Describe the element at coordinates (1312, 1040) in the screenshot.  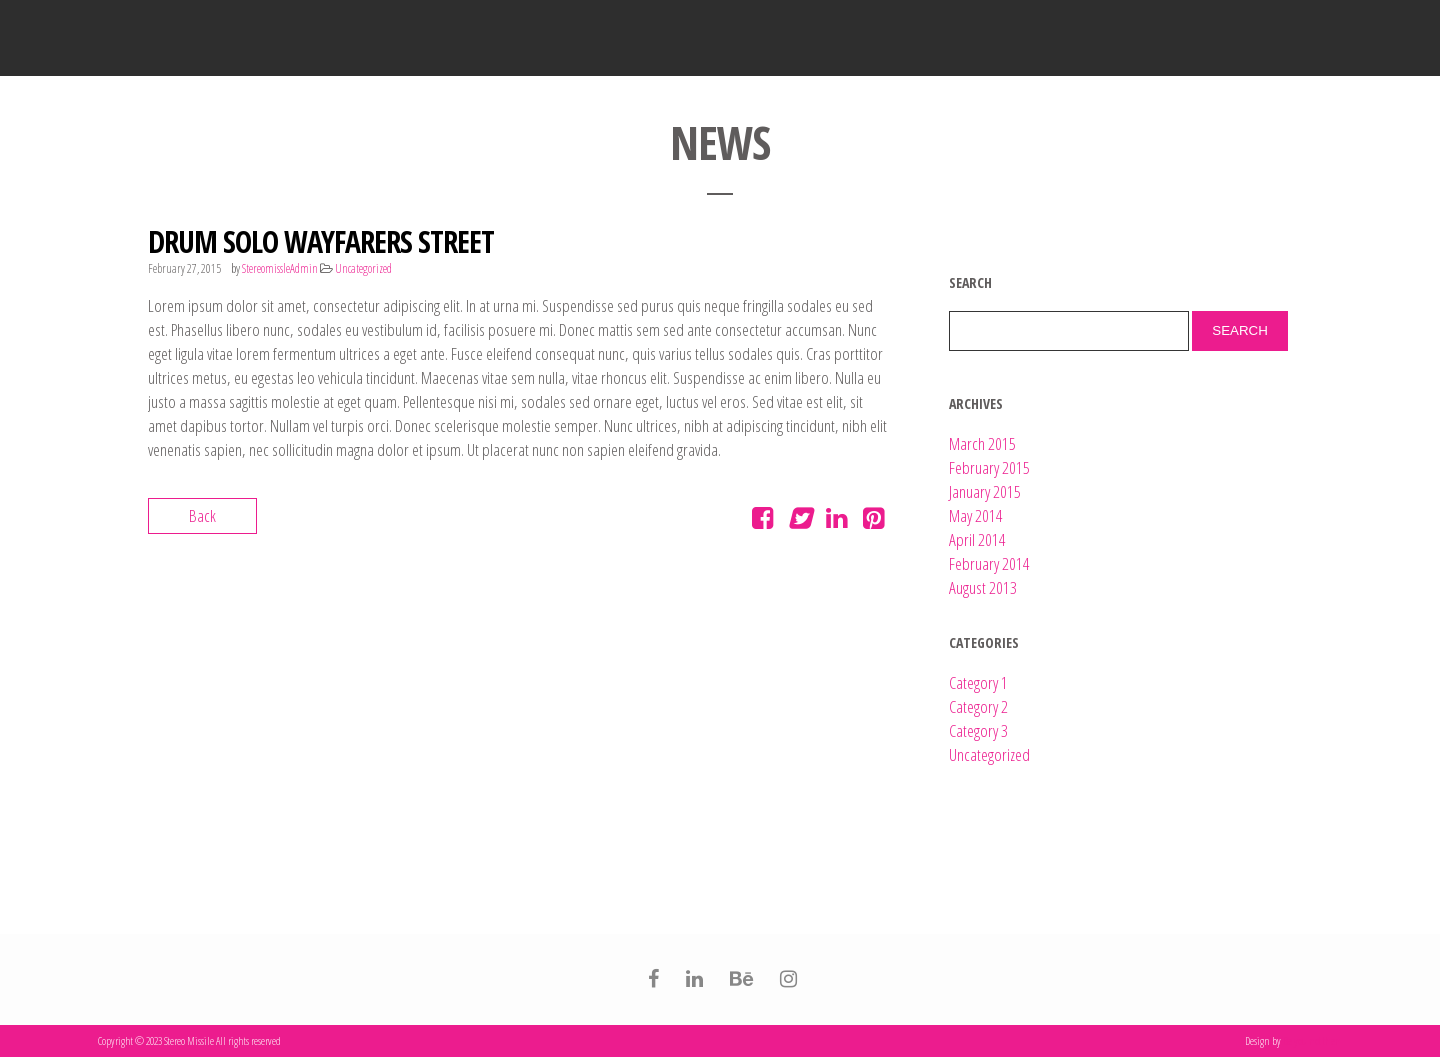
I see `Be you not them` at that location.